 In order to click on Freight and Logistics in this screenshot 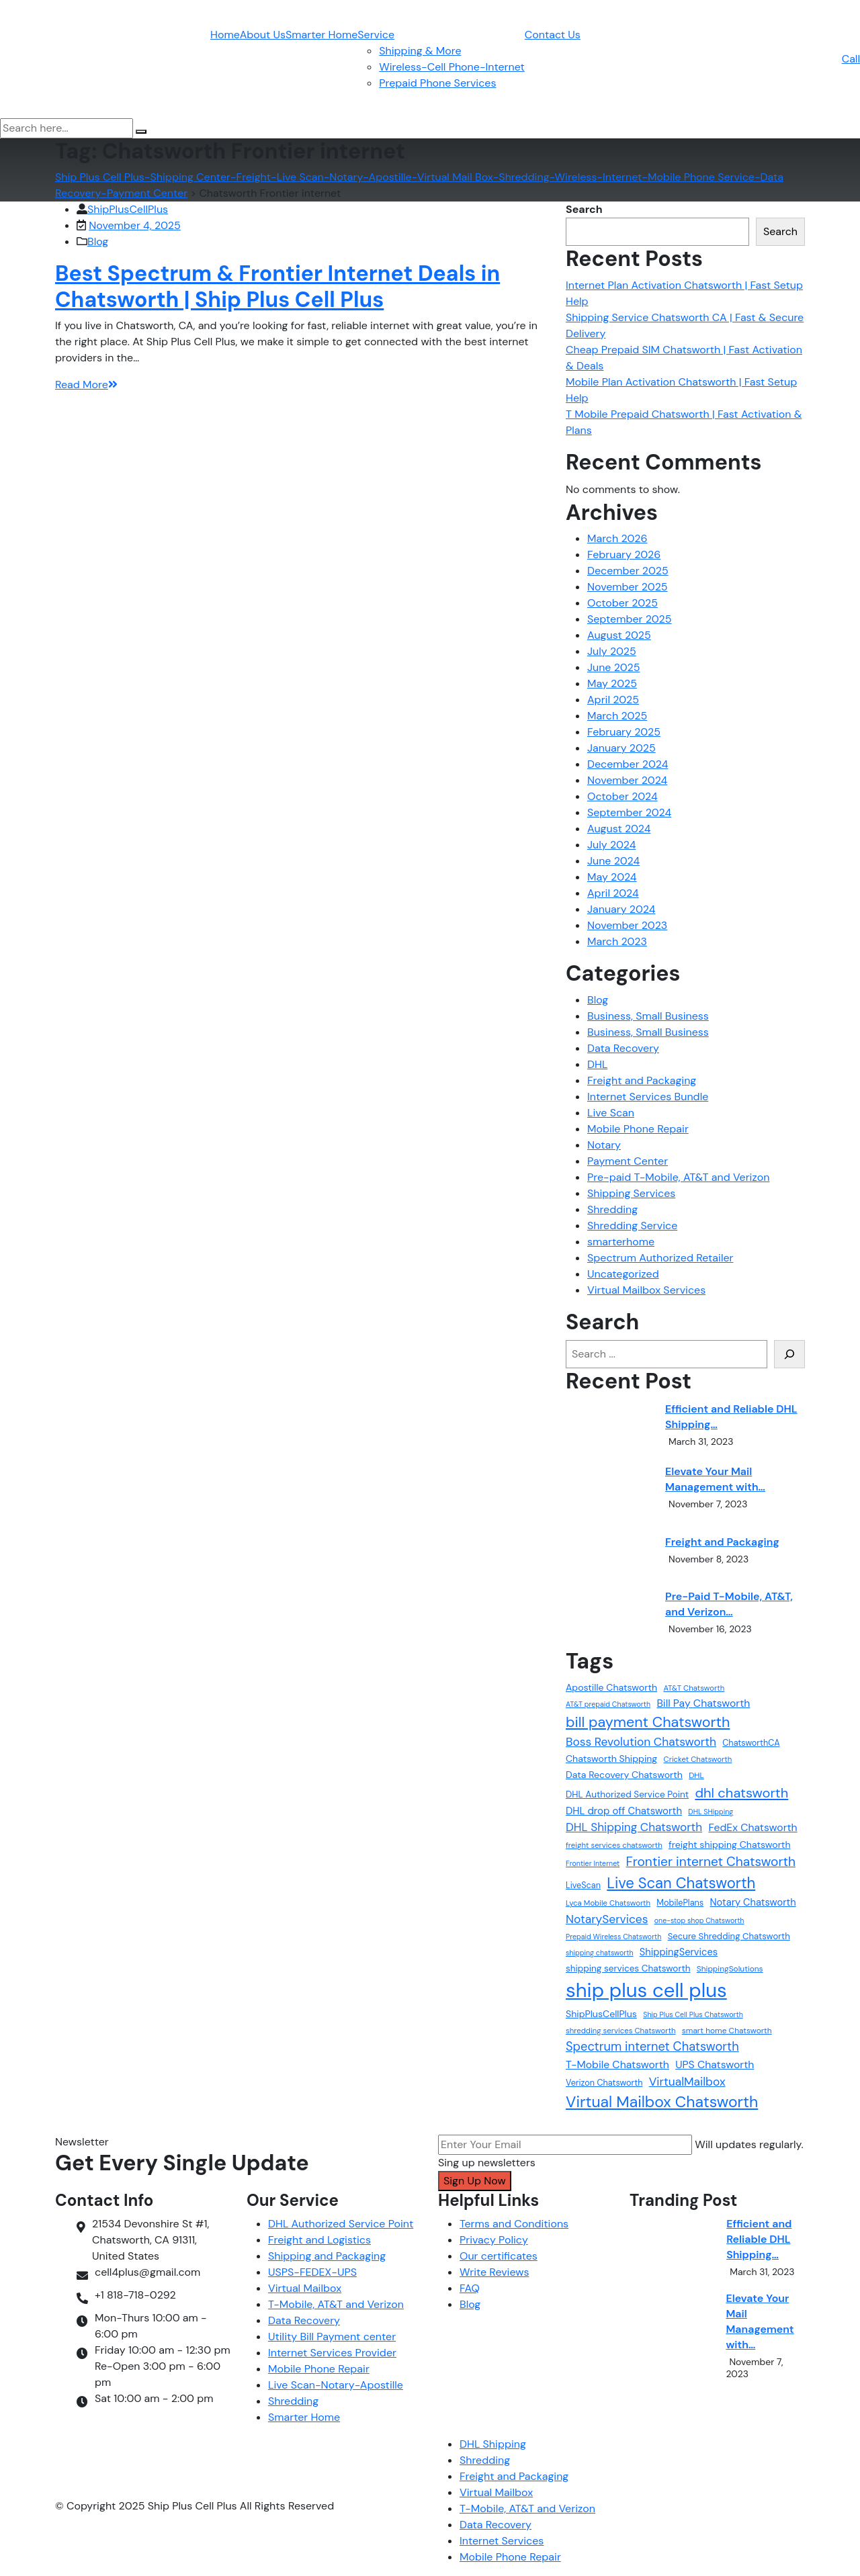, I will do `click(319, 2240)`.